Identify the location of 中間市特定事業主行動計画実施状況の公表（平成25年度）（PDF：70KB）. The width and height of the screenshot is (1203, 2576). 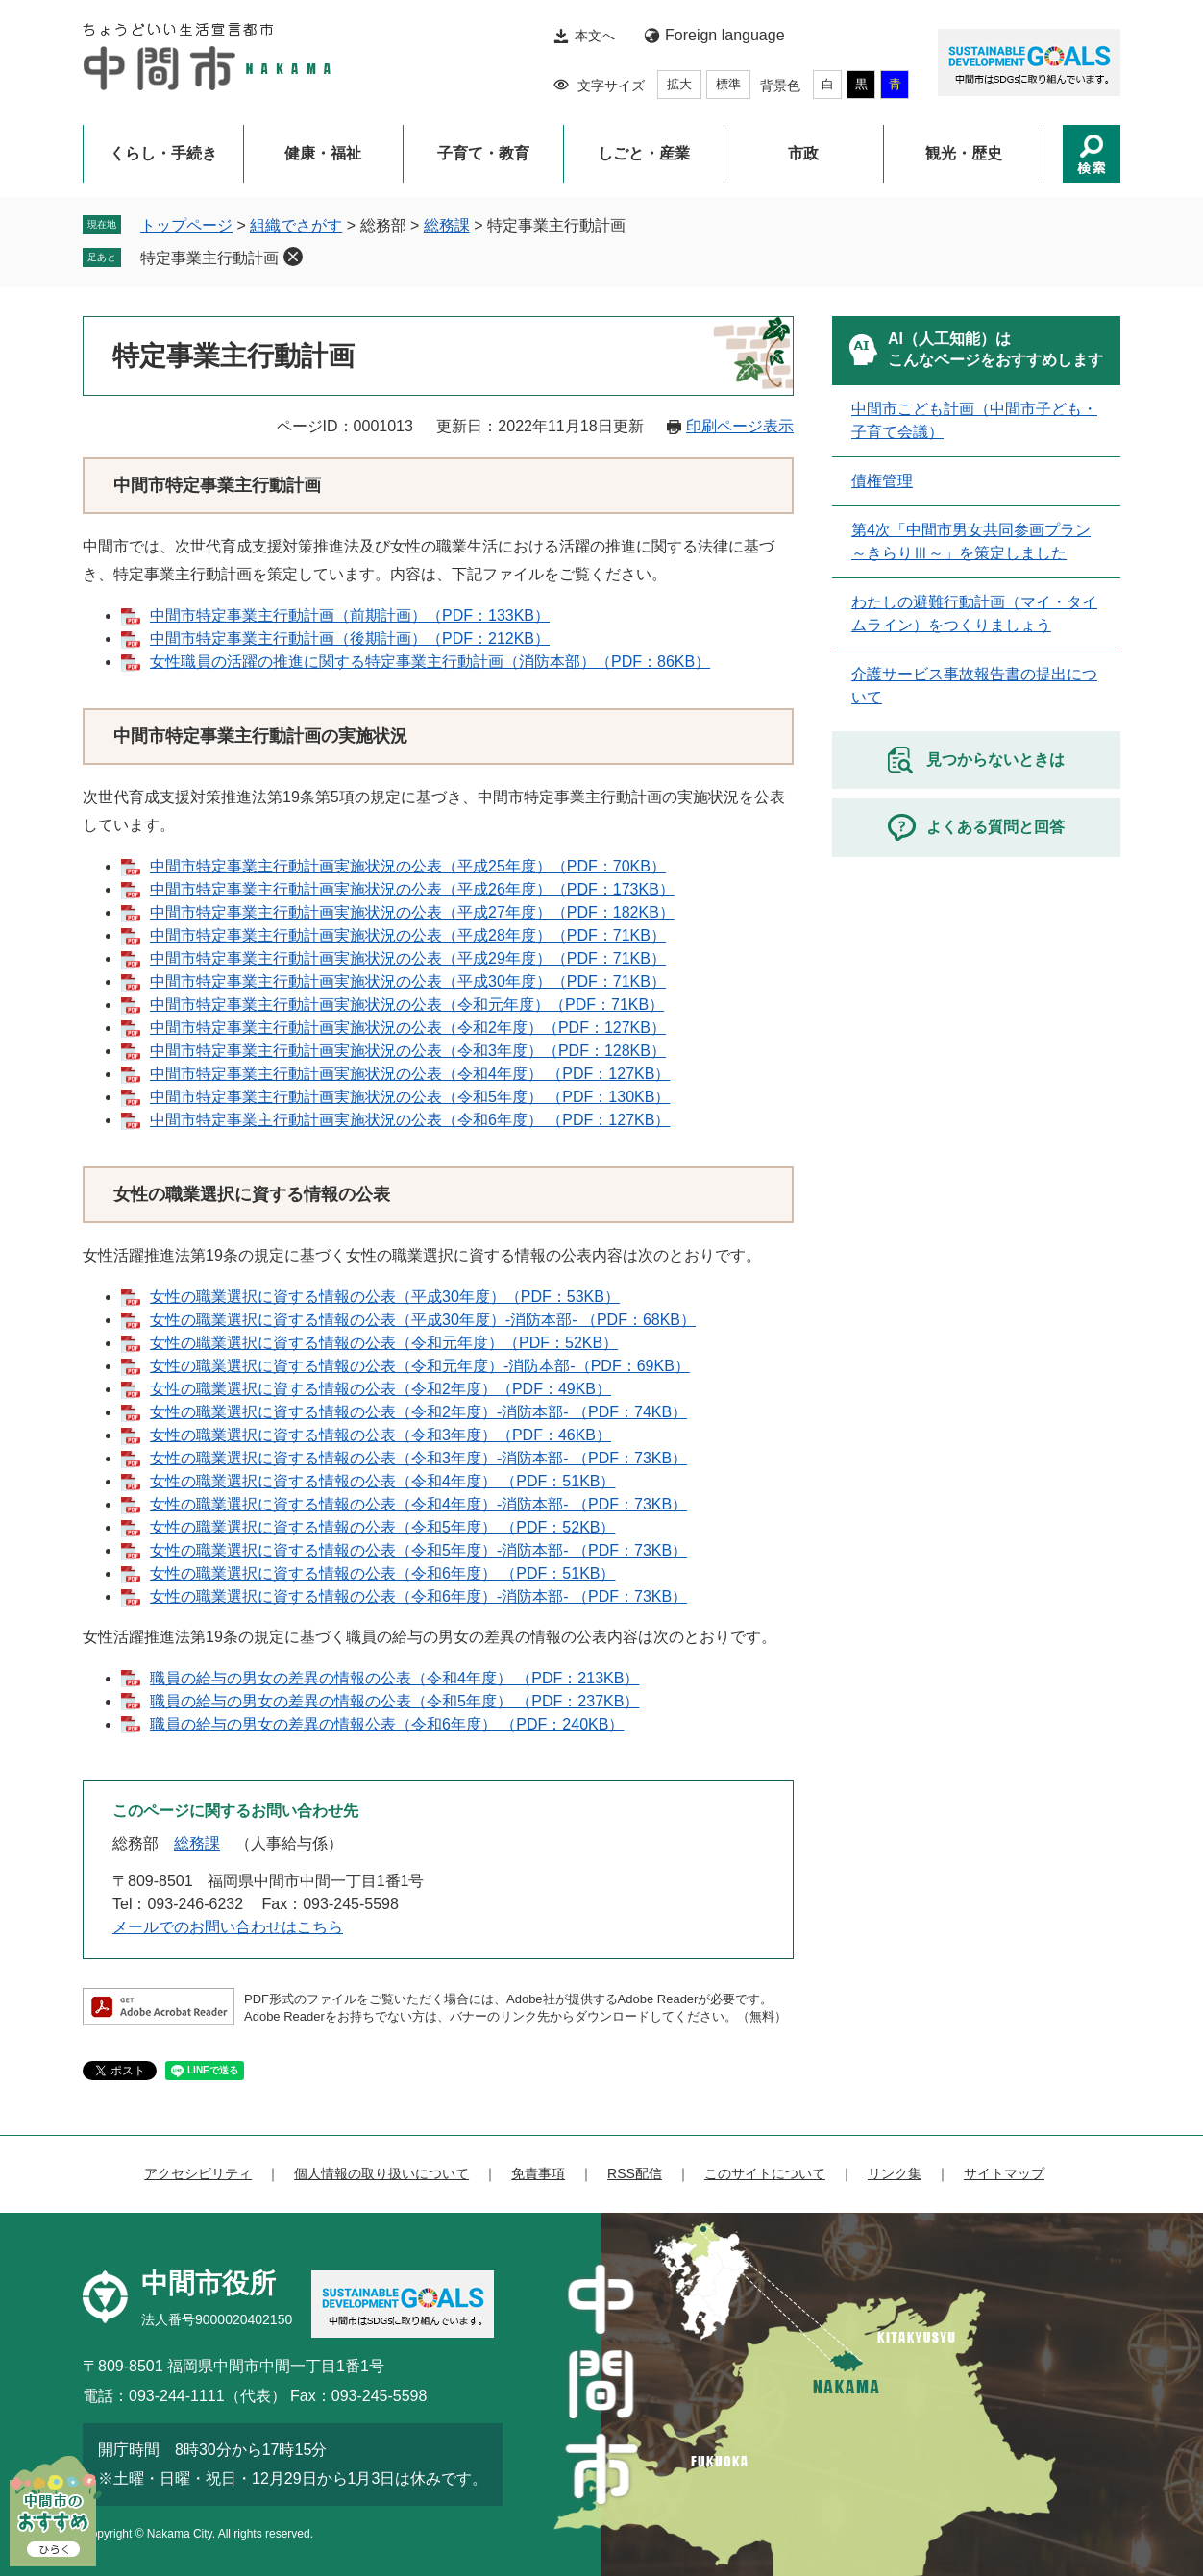
(408, 866).